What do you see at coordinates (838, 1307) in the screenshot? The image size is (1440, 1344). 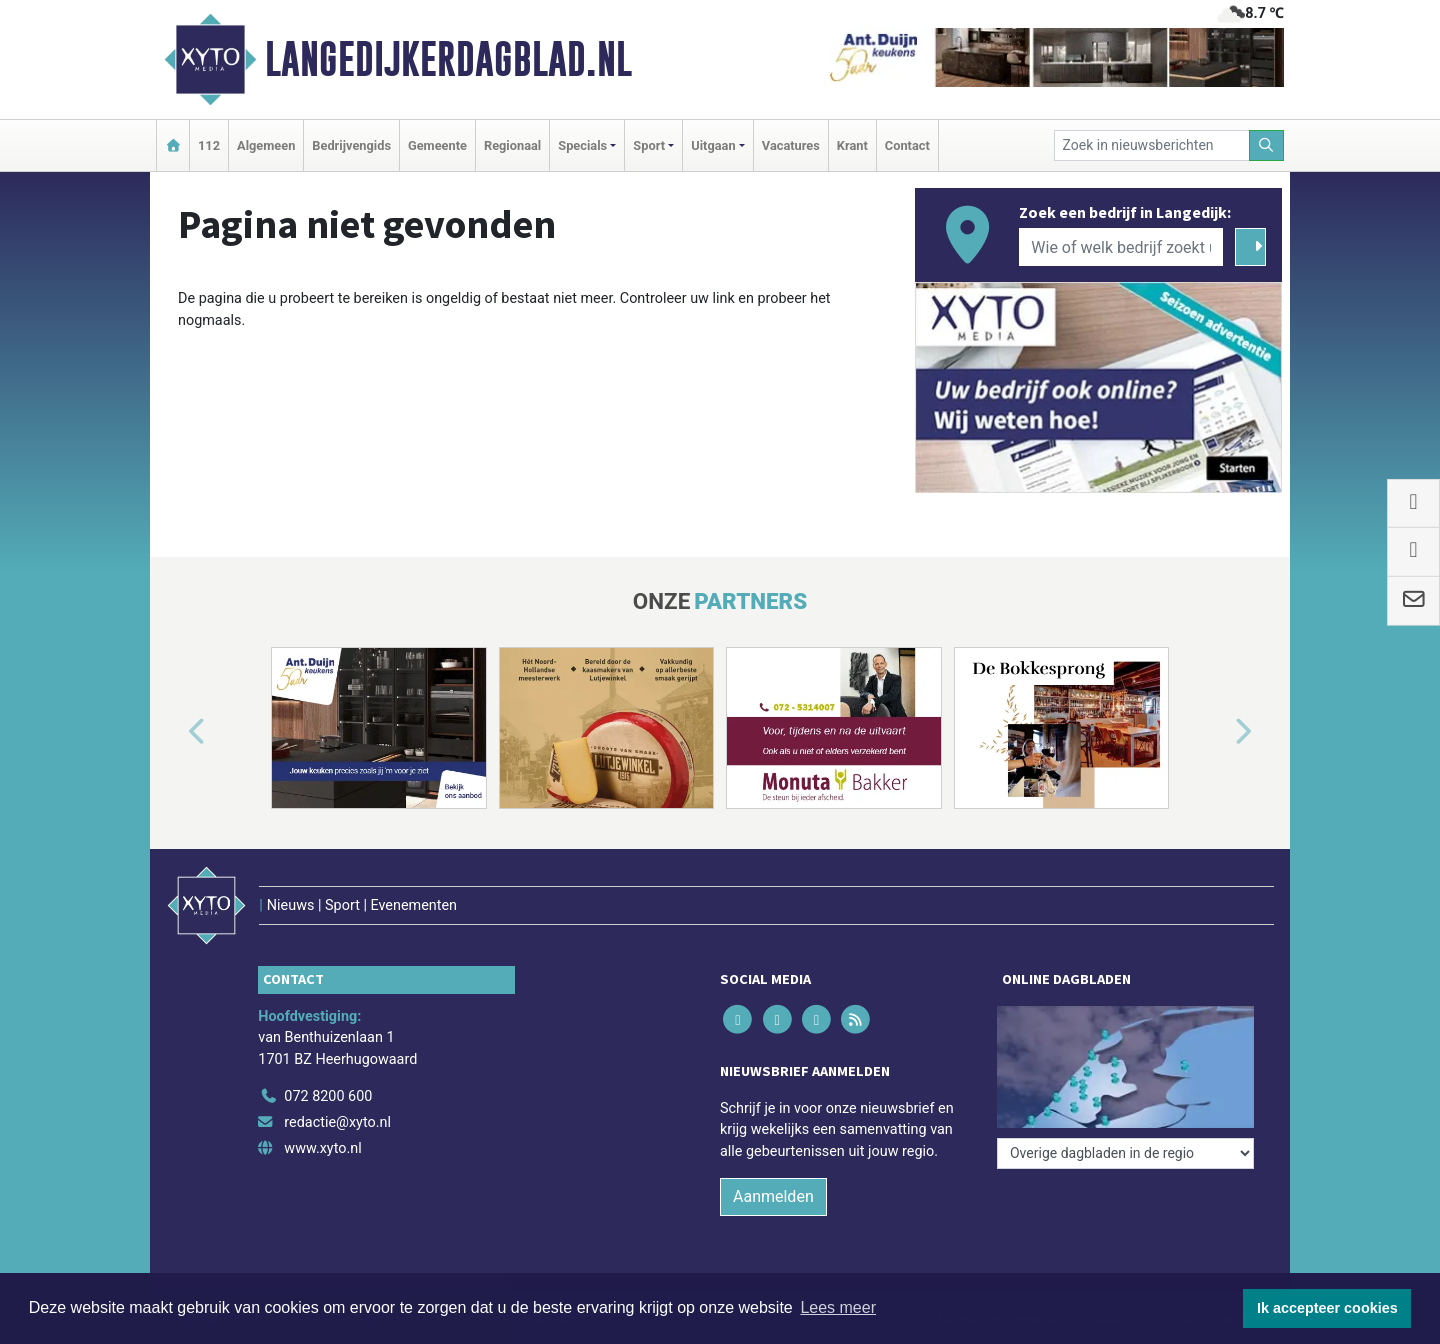 I see `Lees meer [button]` at bounding box center [838, 1307].